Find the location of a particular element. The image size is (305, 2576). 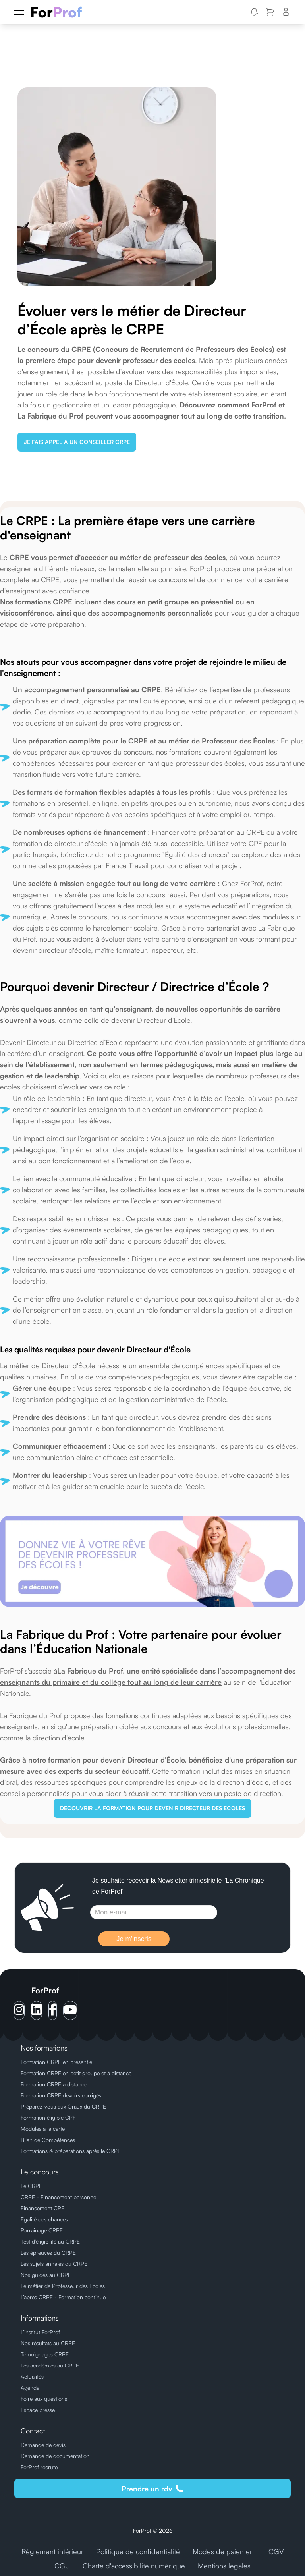

Les sujets annales du CRPE is located at coordinates (54, 2263).